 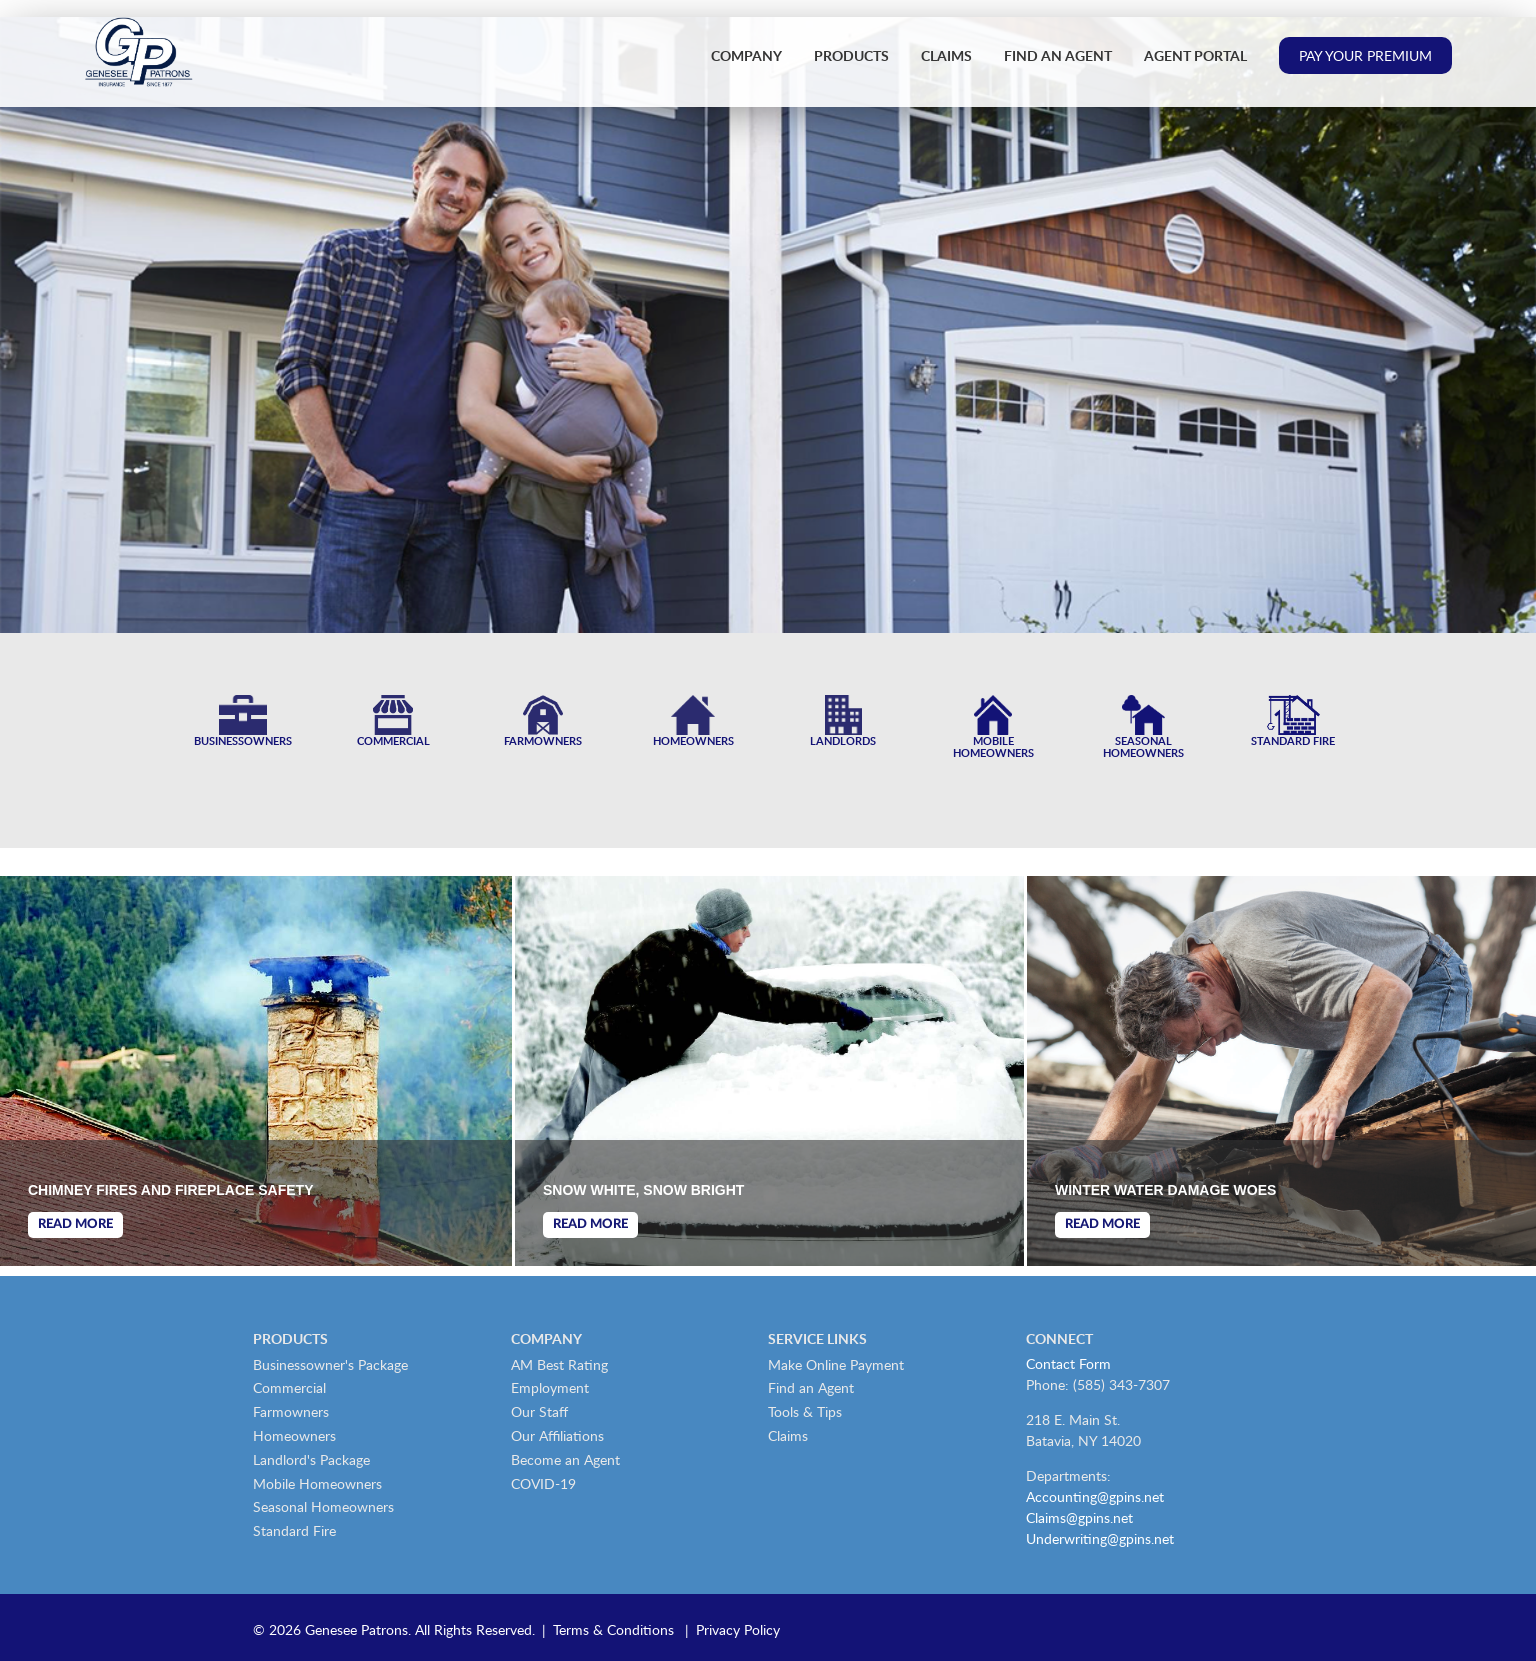 I want to click on AM Best Rating, so click(x=559, y=1364).